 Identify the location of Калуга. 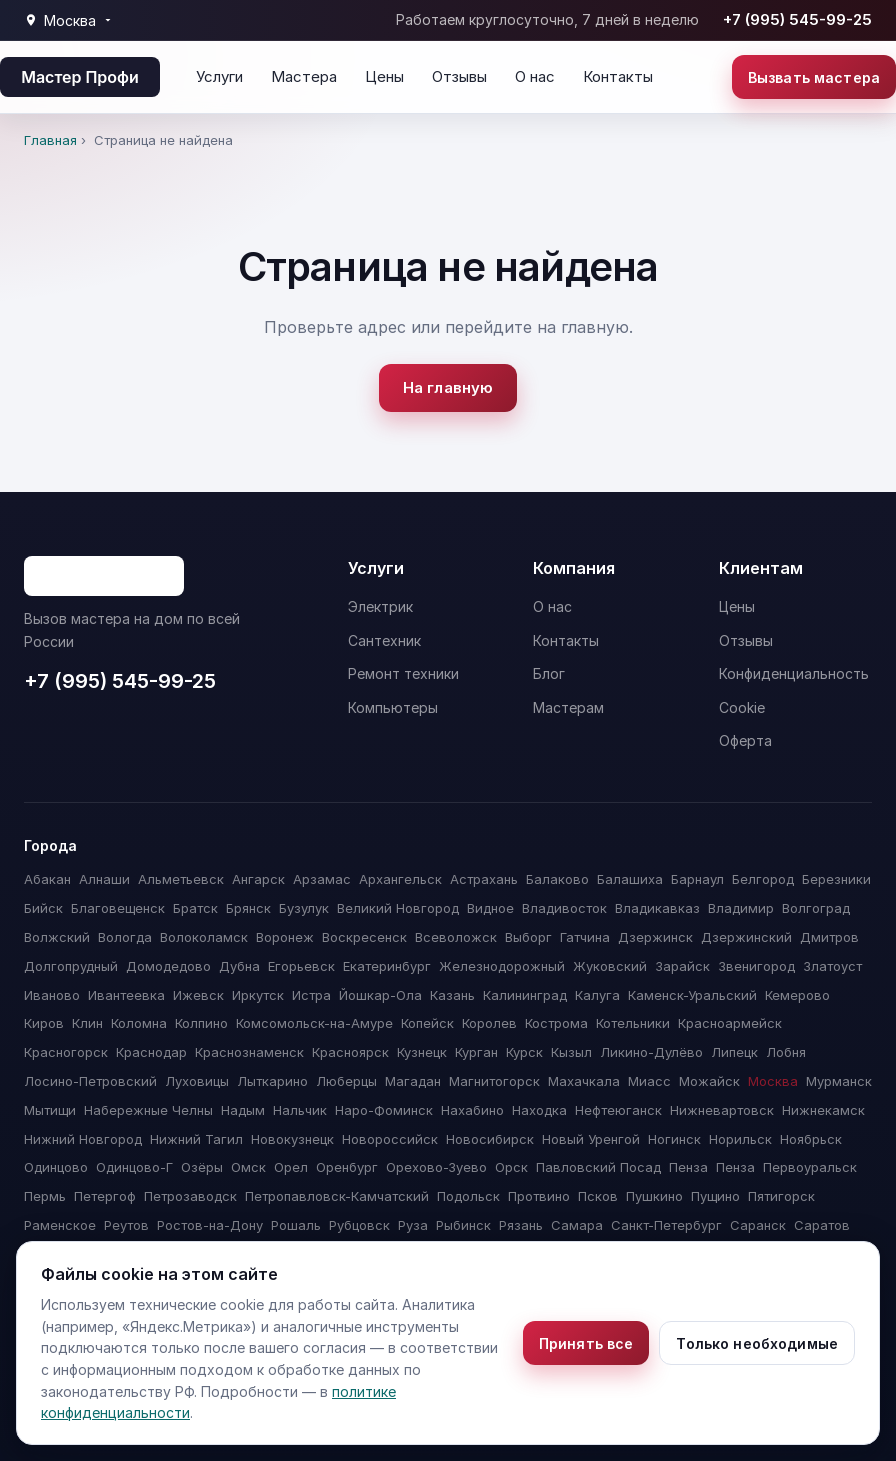
(597, 995).